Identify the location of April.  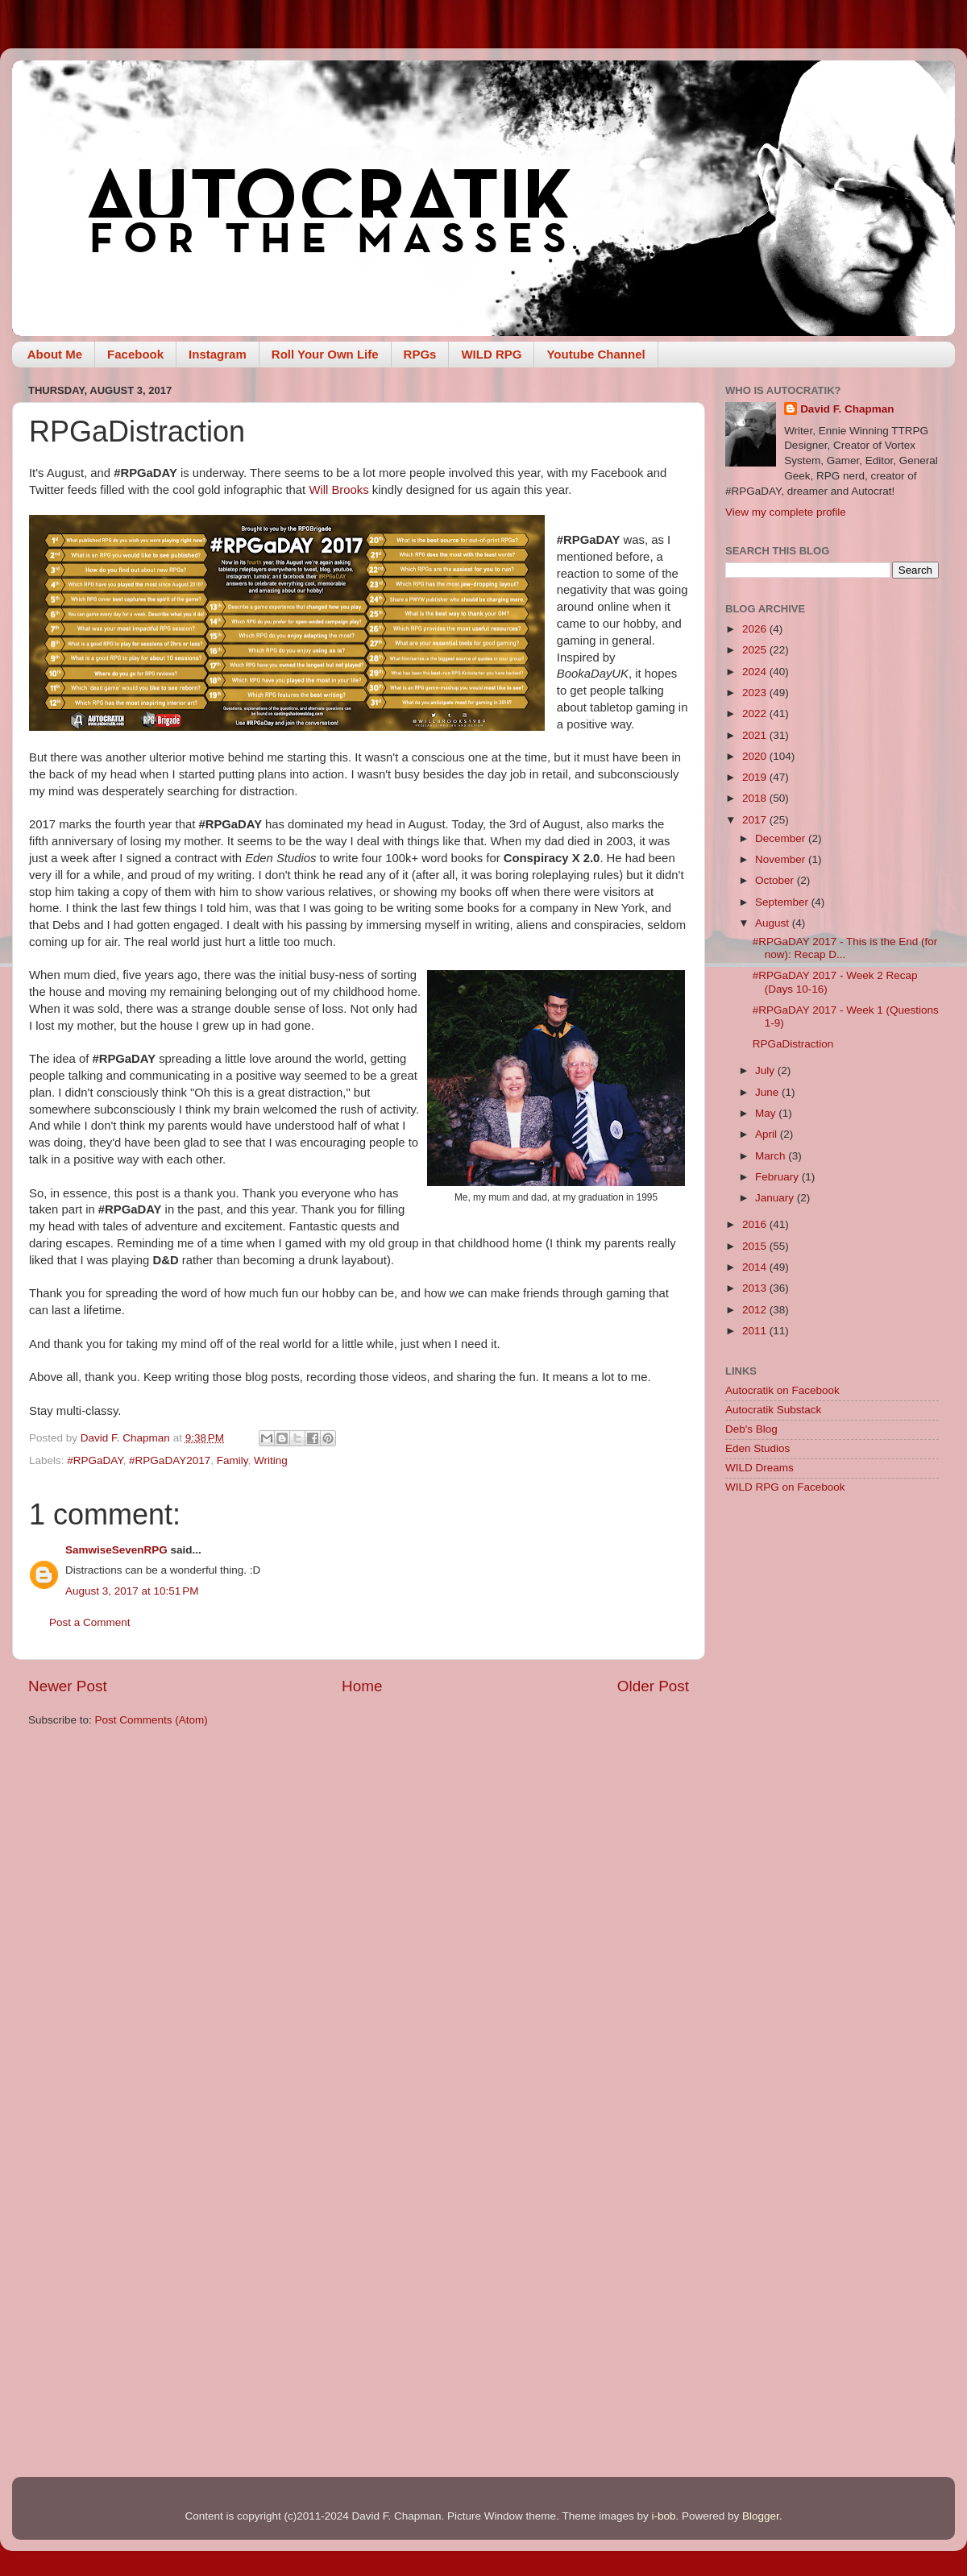
(767, 1134).